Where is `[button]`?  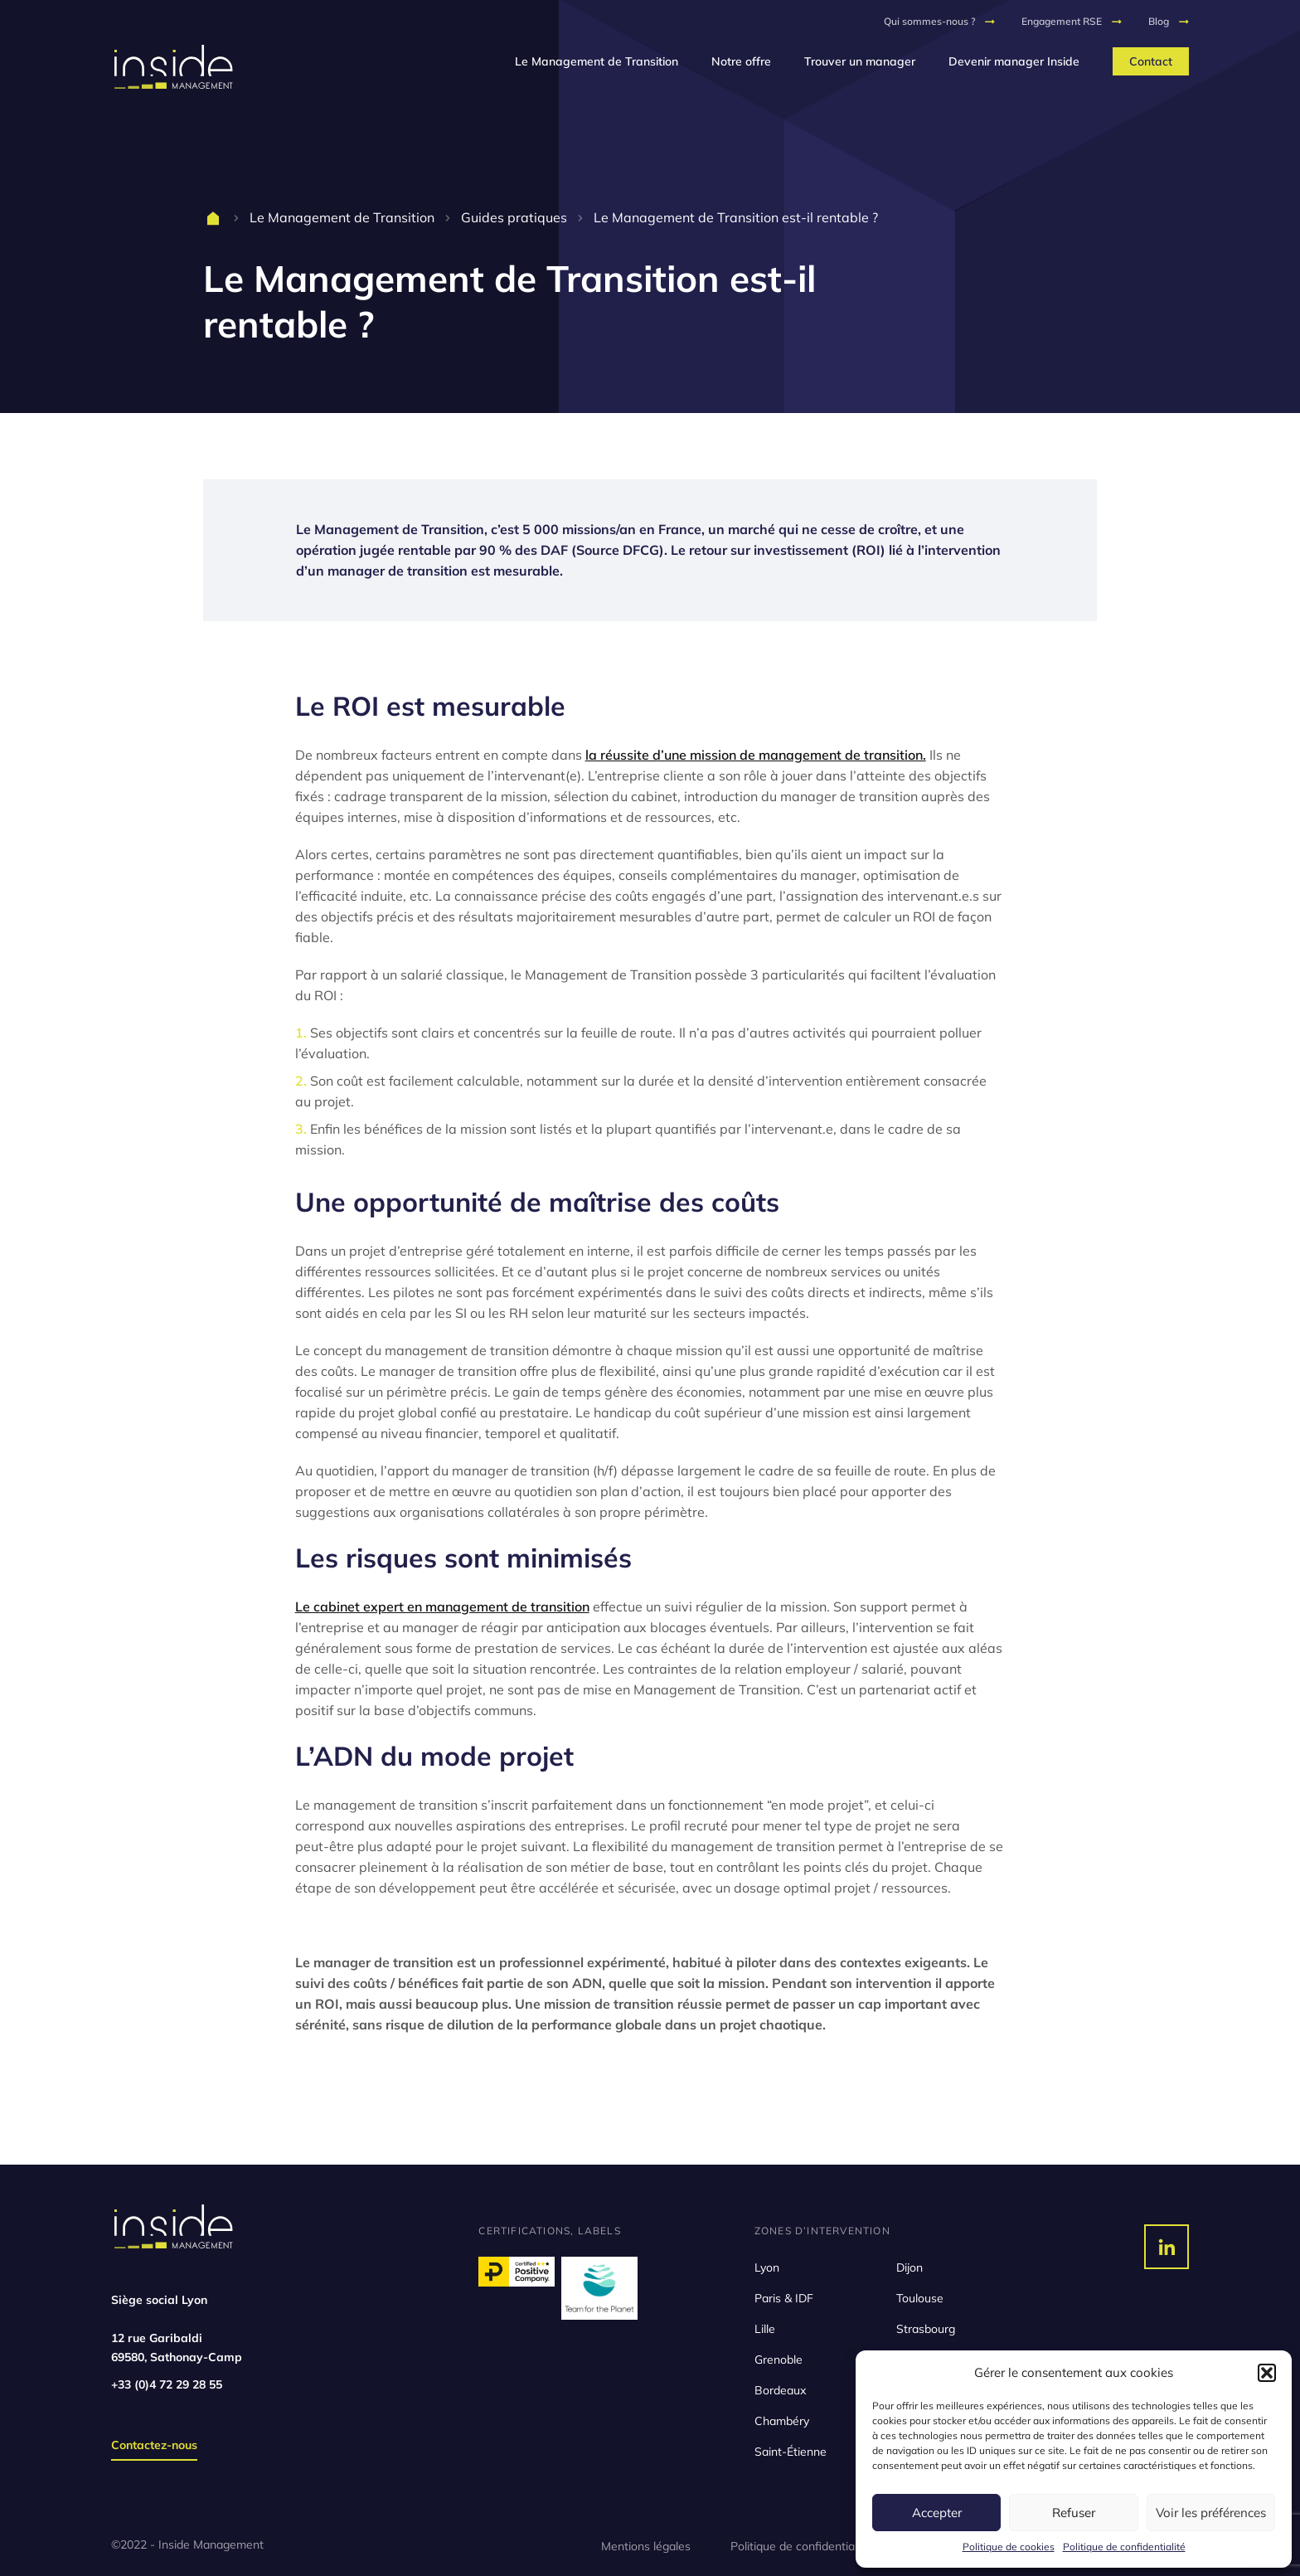 [button] is located at coordinates (1267, 2373).